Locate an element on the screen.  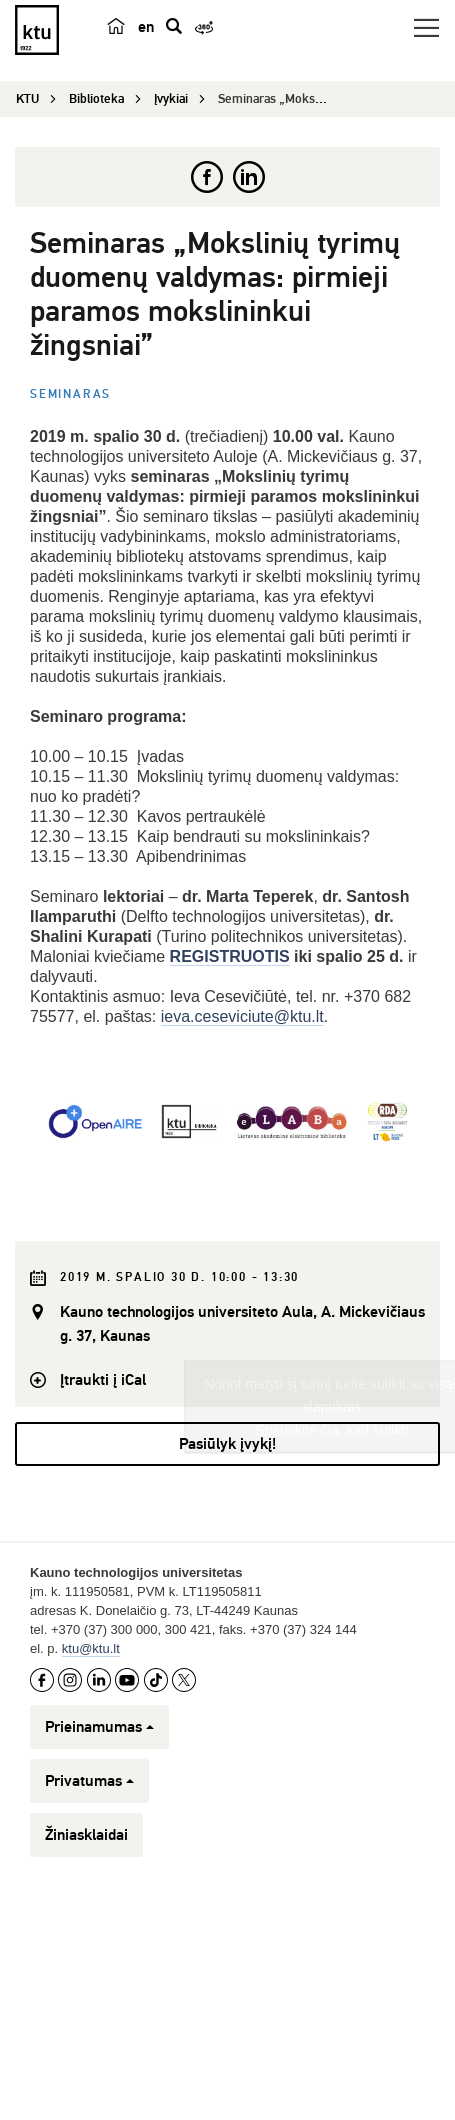
Seminaras is located at coordinates (70, 394).